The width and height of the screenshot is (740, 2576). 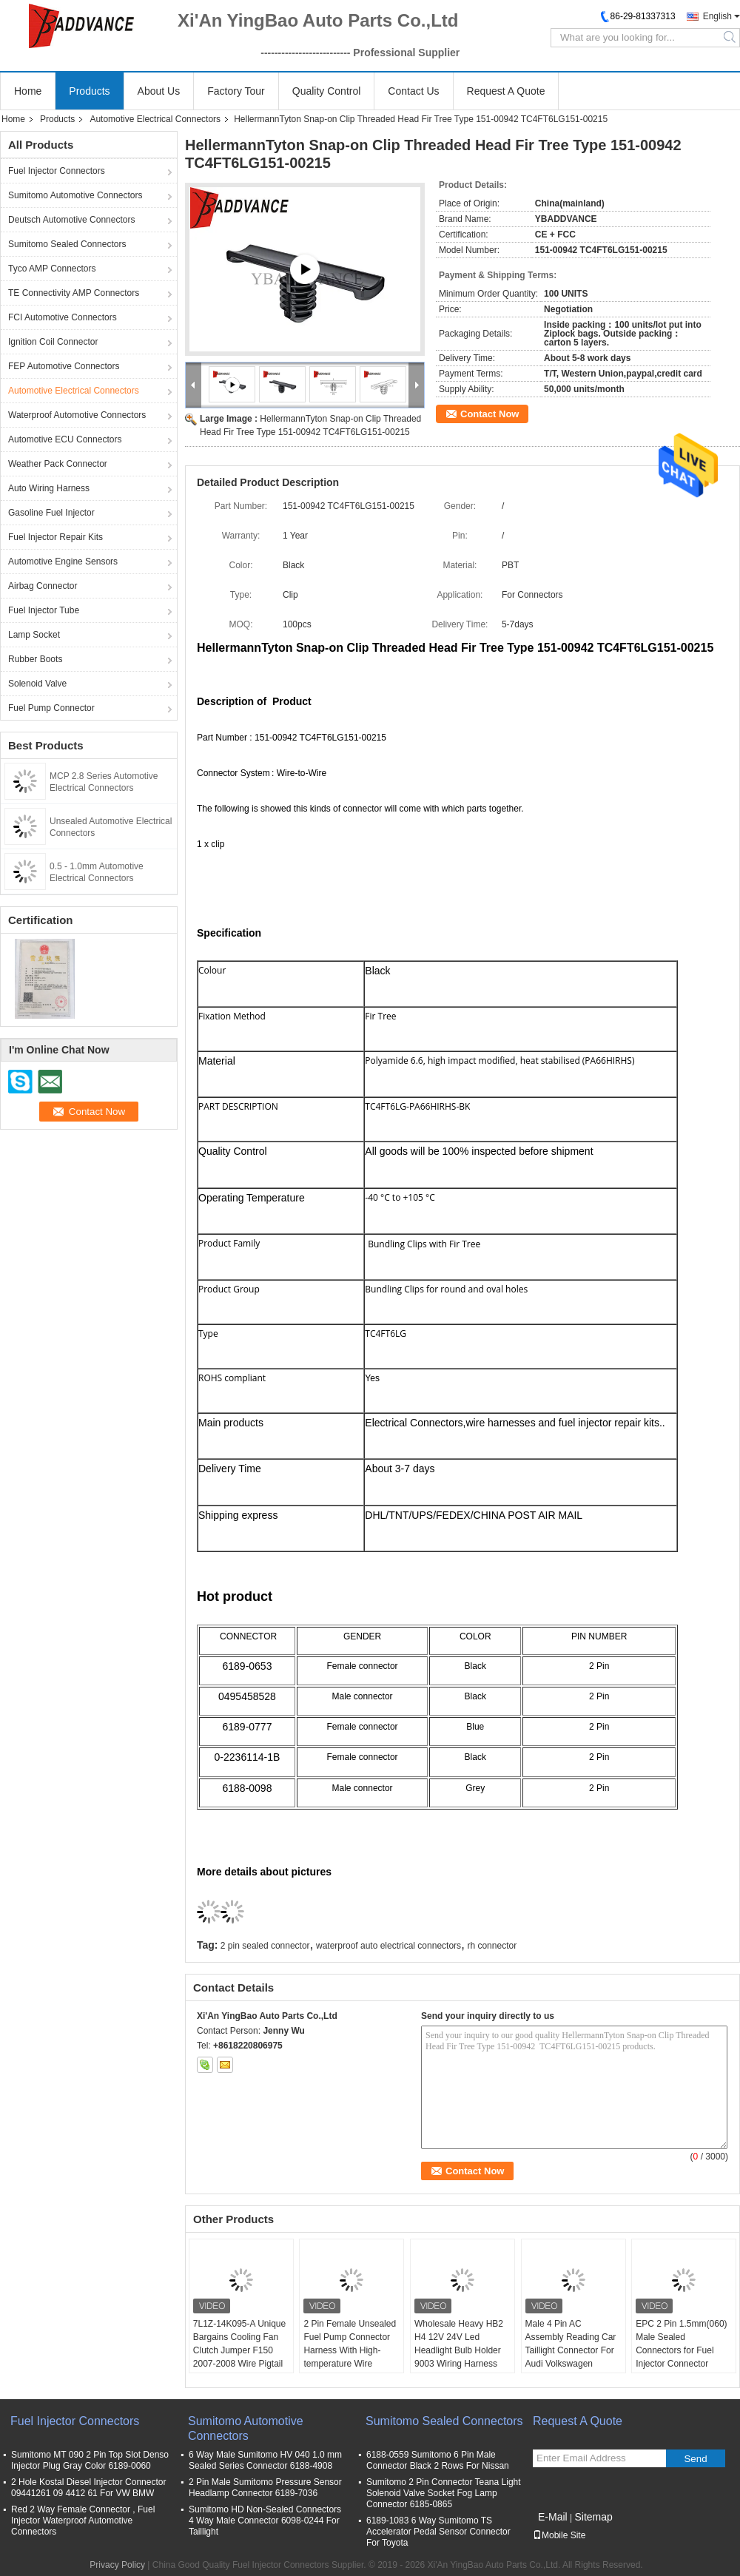 I want to click on Gasoline Fuel Injector, so click(x=51, y=513).